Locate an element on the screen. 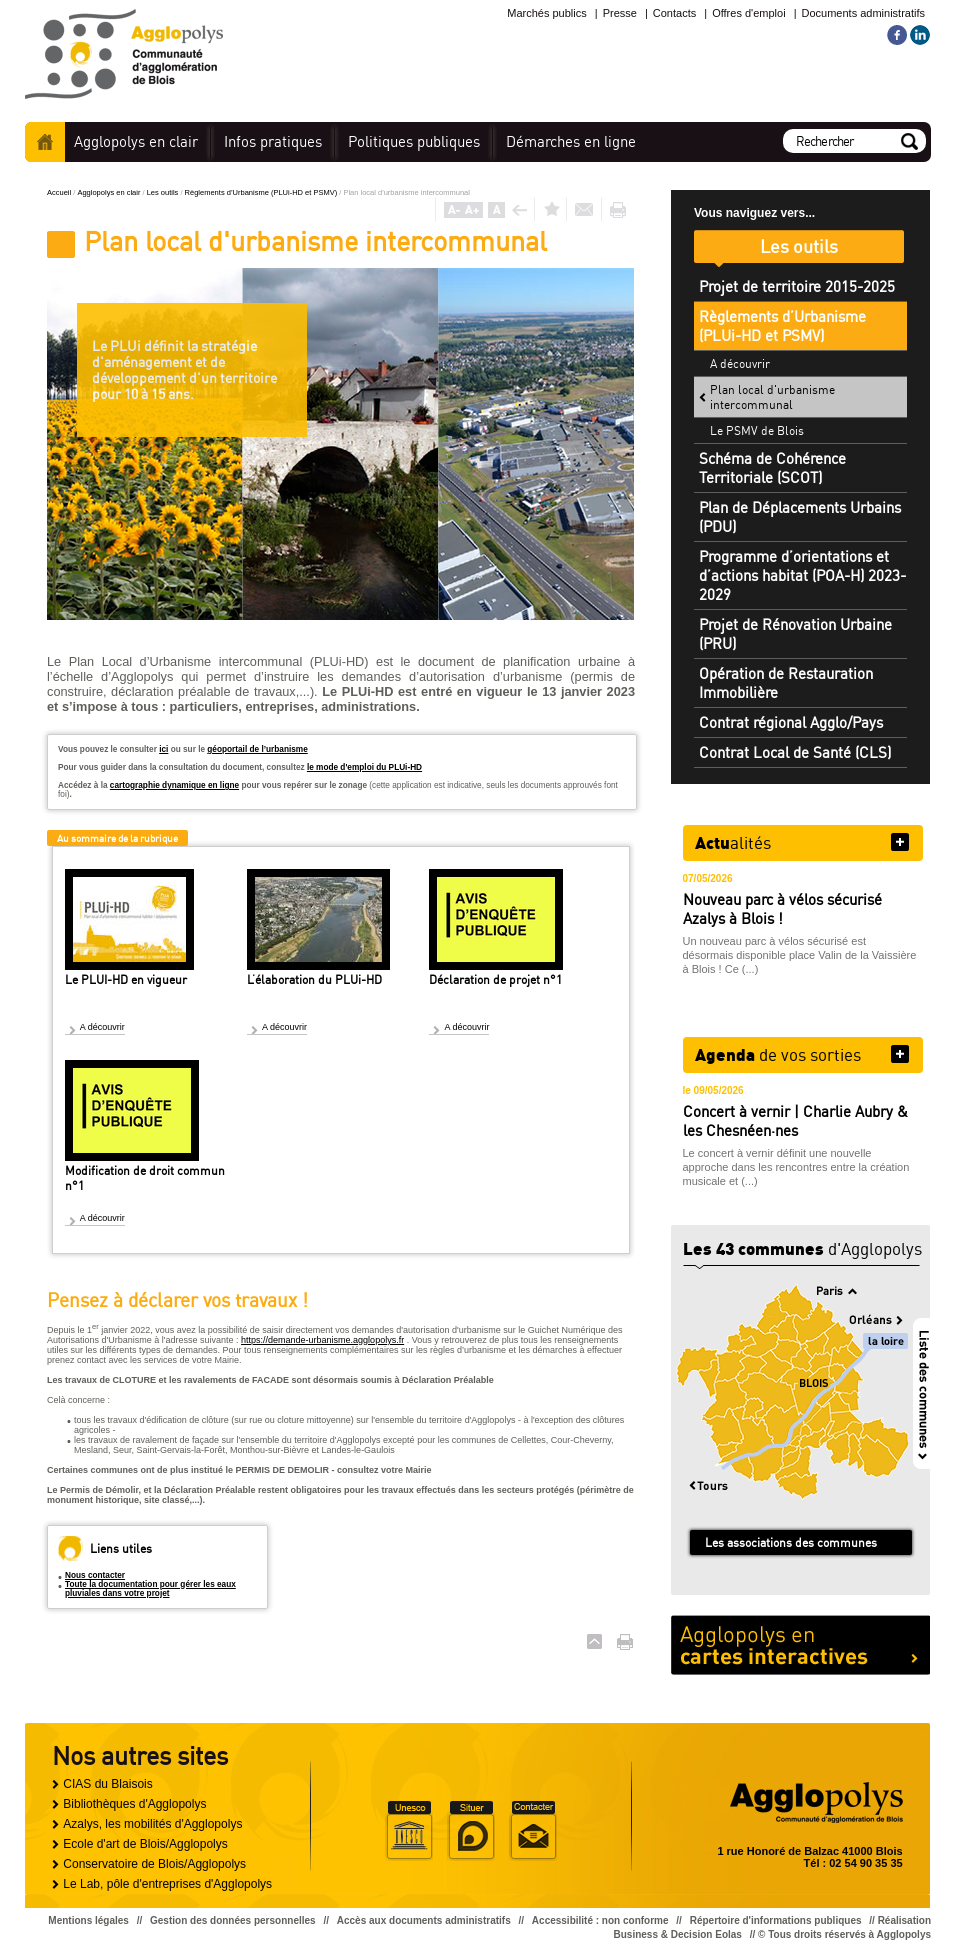 The height and width of the screenshot is (1946, 955). Business & Decision Eolas is located at coordinates (678, 1934).